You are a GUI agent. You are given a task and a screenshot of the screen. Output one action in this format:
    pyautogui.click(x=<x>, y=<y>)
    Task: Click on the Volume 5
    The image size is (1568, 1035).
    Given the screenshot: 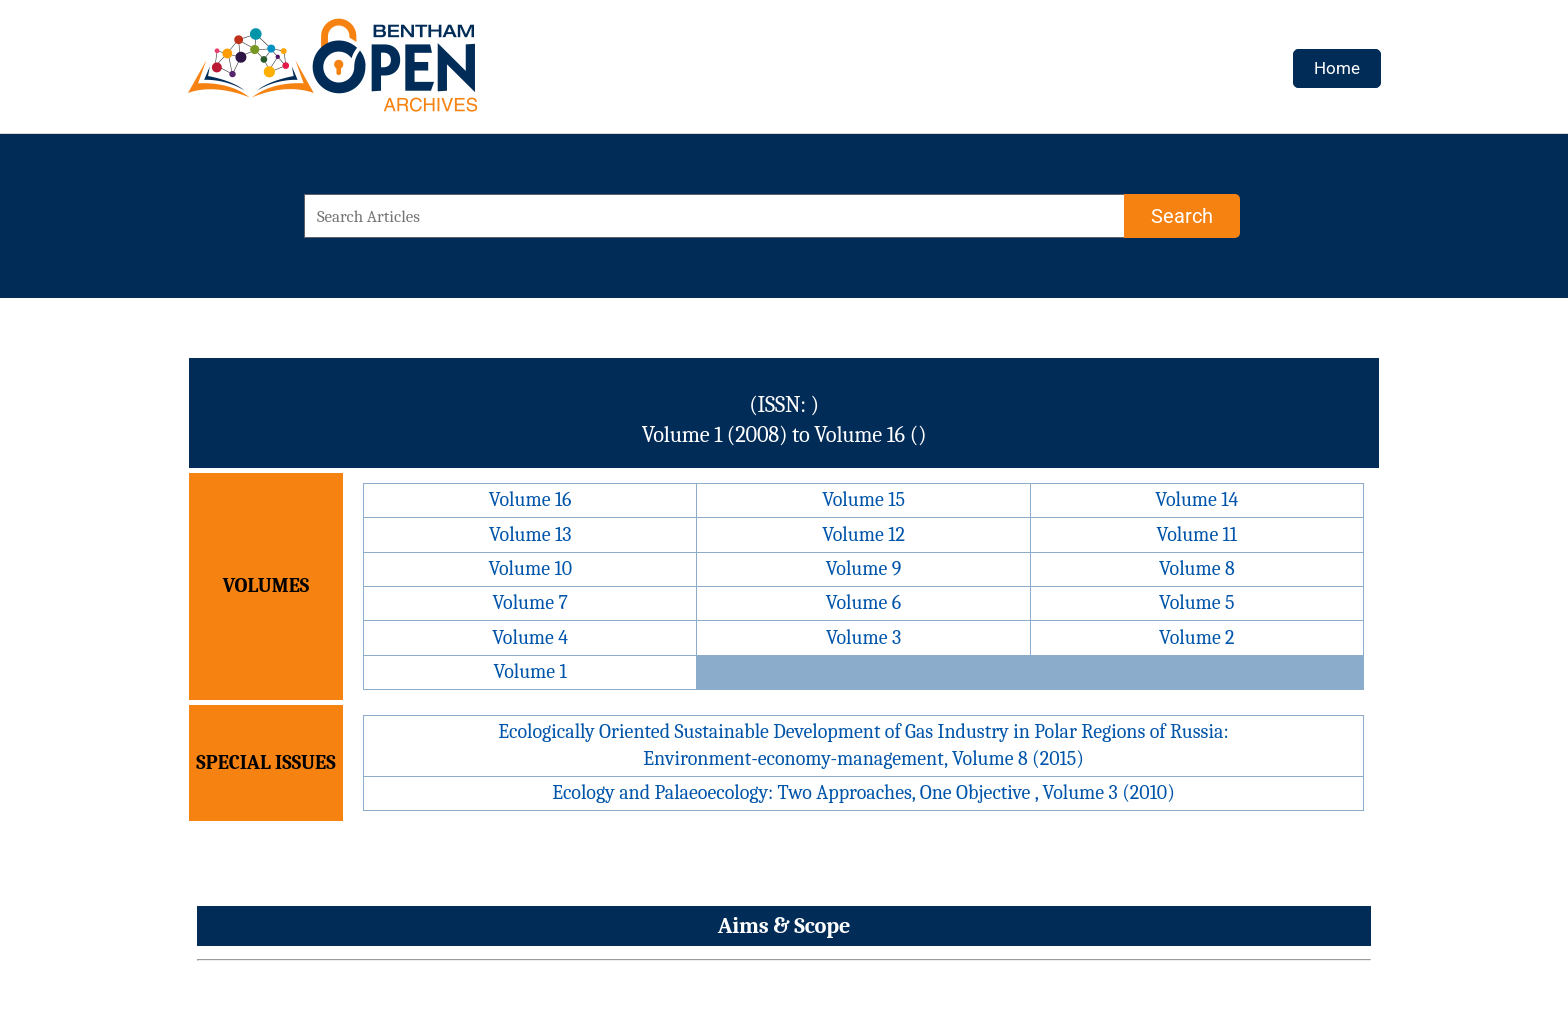 What is the action you would take?
    pyautogui.click(x=1197, y=602)
    